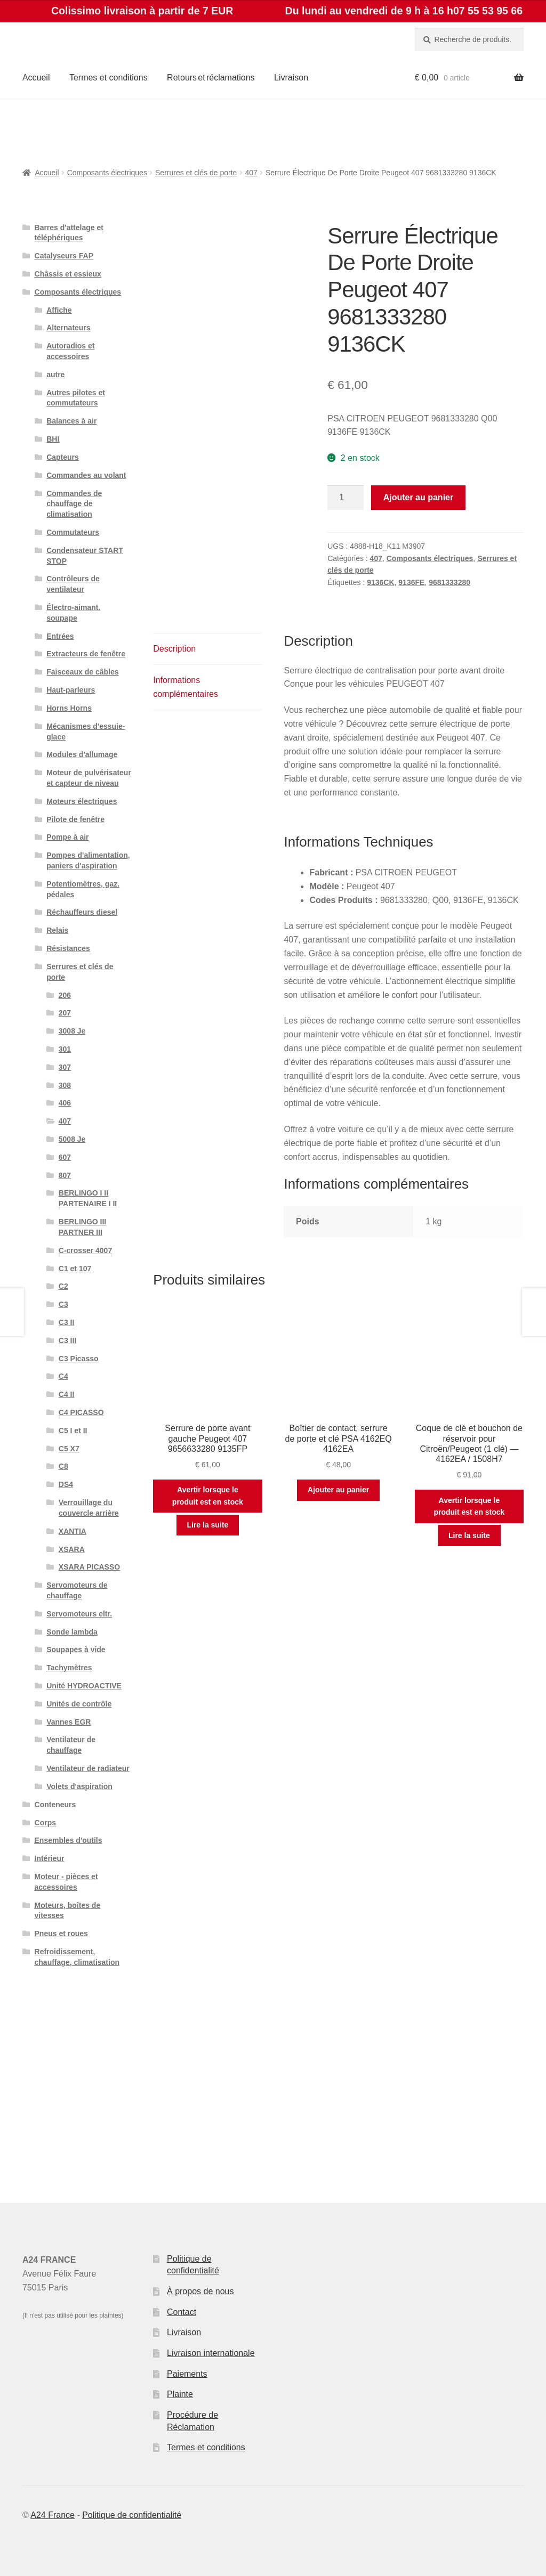 The width and height of the screenshot is (546, 2576). I want to click on 9136FE, so click(411, 582).